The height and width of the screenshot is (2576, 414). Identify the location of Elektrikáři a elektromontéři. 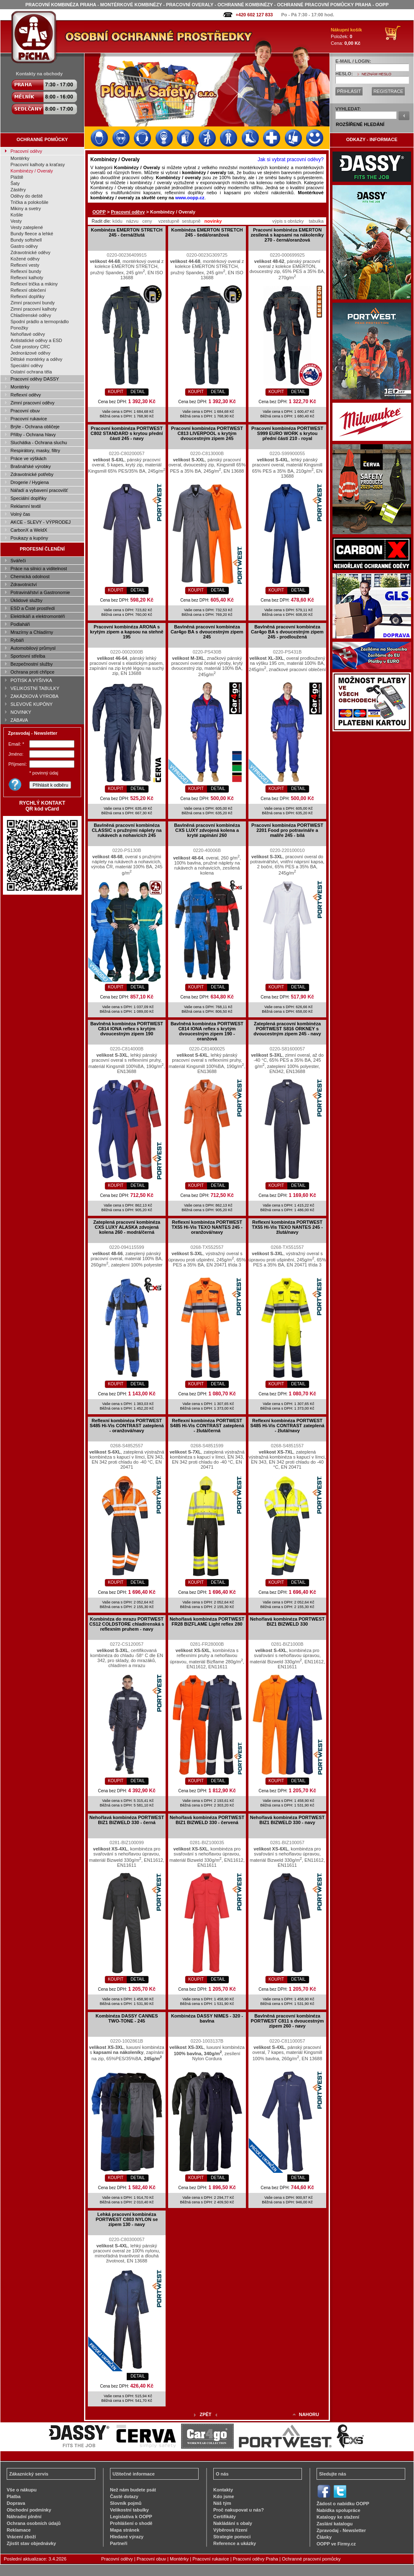
(37, 616).